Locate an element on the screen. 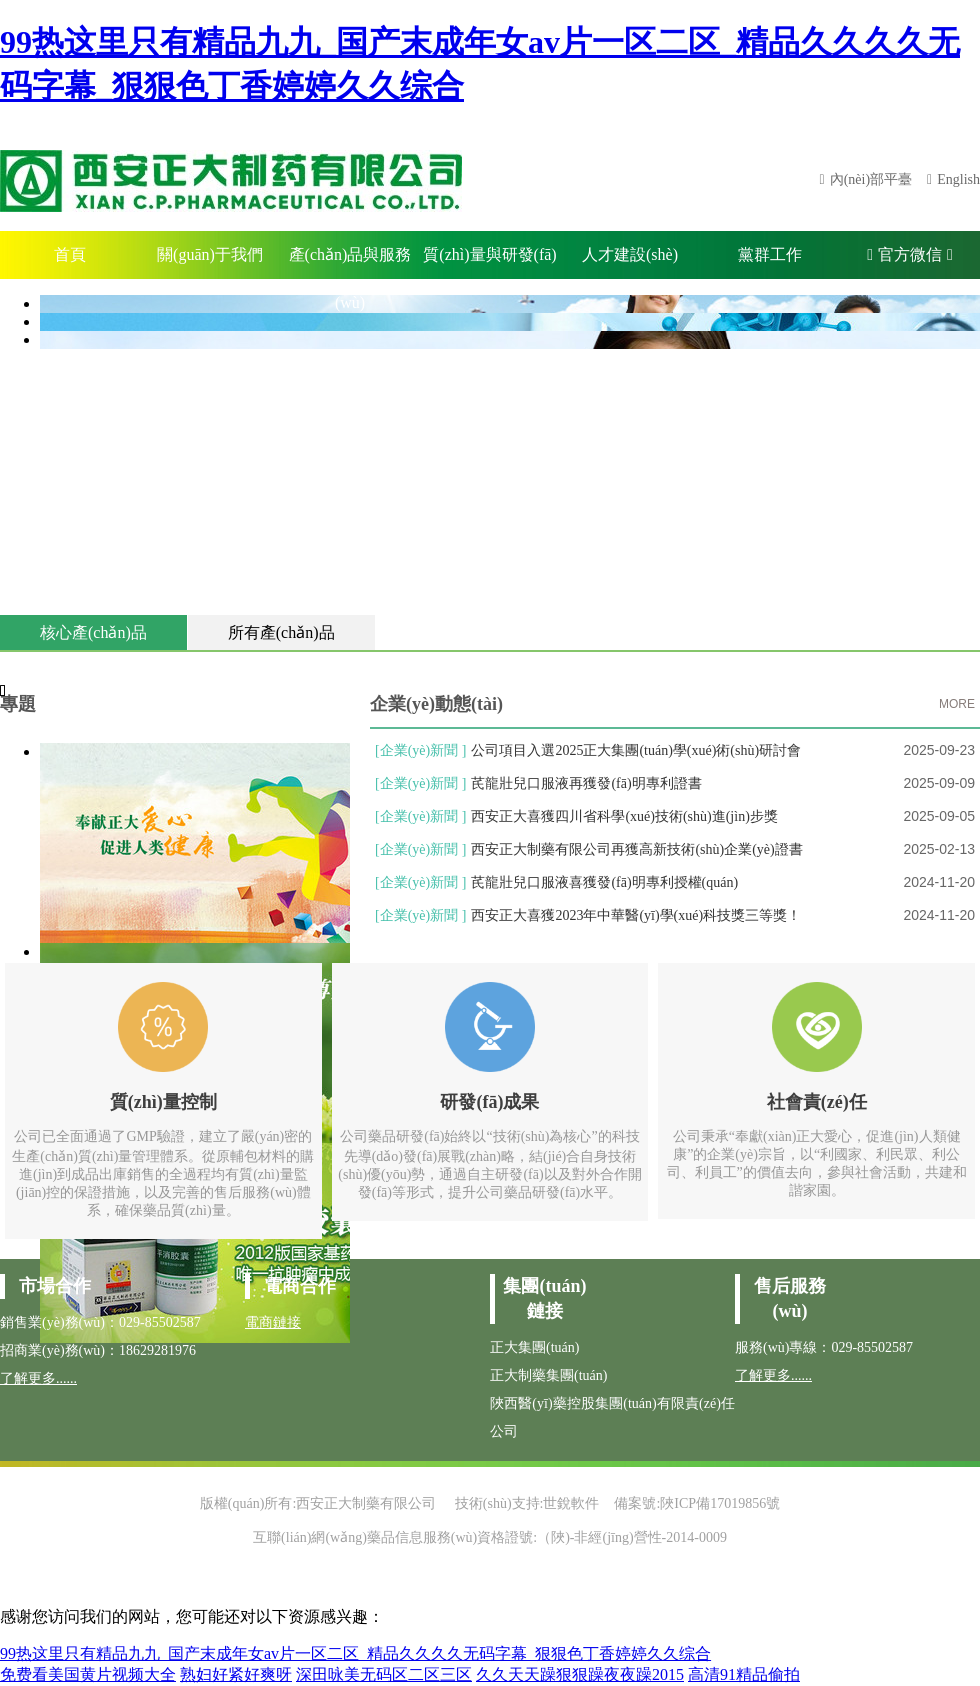 This screenshot has height=1686, width=980. 熟妇好紧好爽呀 is located at coordinates (236, 1674).